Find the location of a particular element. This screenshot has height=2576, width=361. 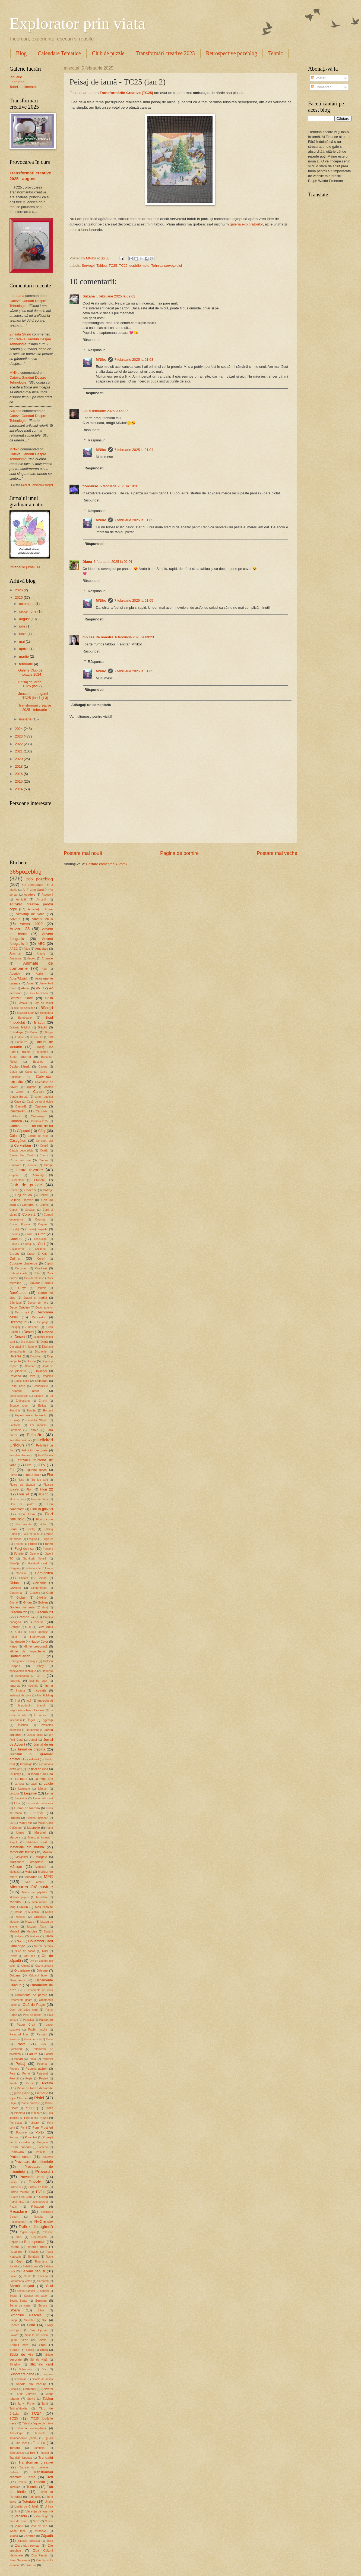

Herringbone technique is located at coordinates (24, 1661).